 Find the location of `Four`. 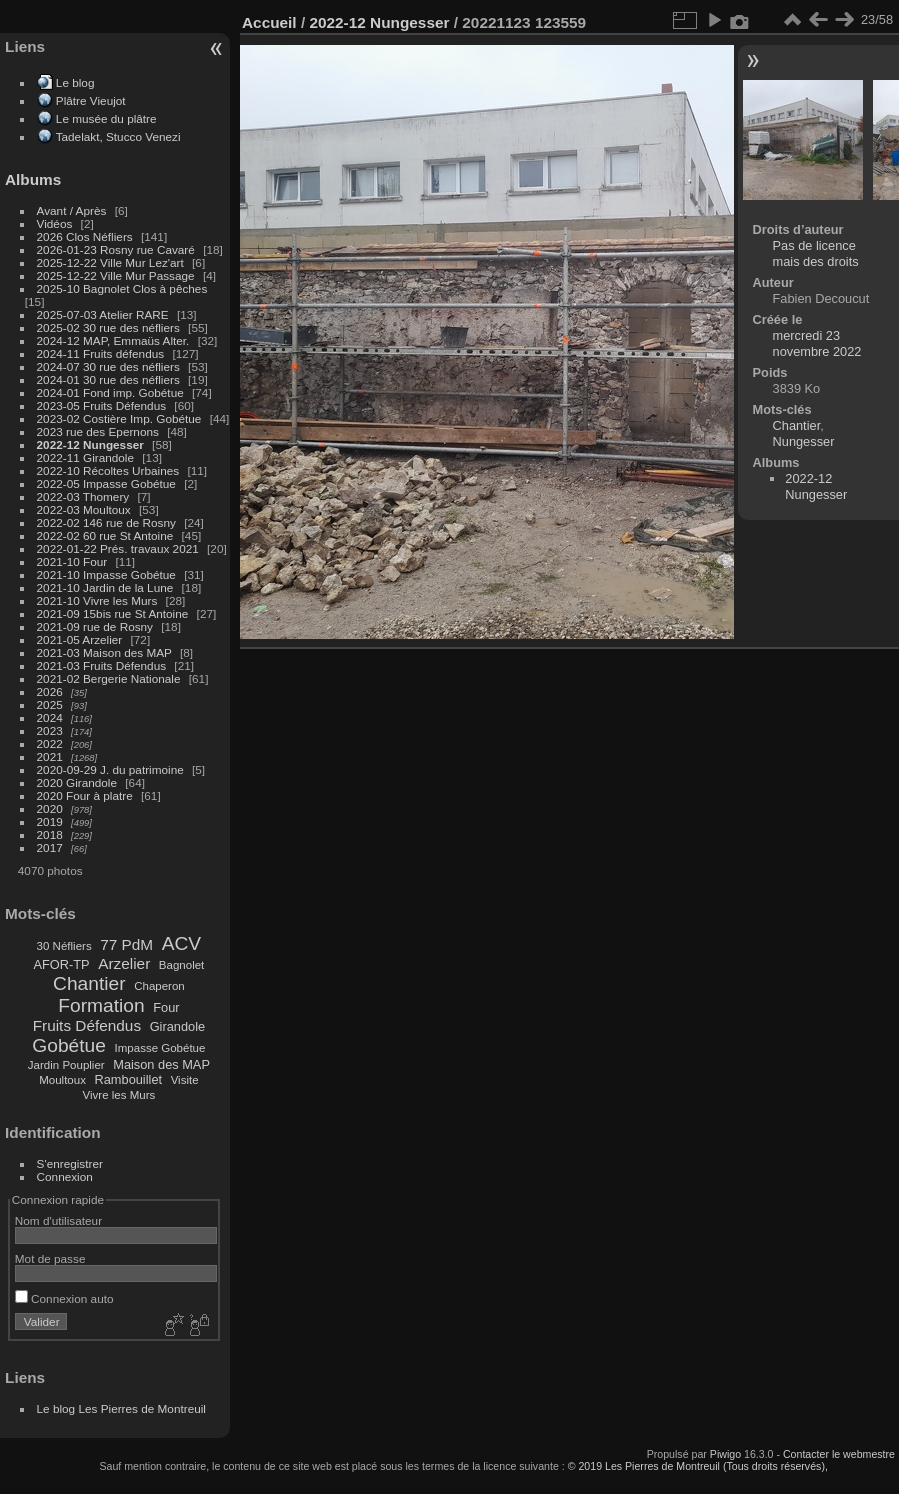

Four is located at coordinates (166, 1007).